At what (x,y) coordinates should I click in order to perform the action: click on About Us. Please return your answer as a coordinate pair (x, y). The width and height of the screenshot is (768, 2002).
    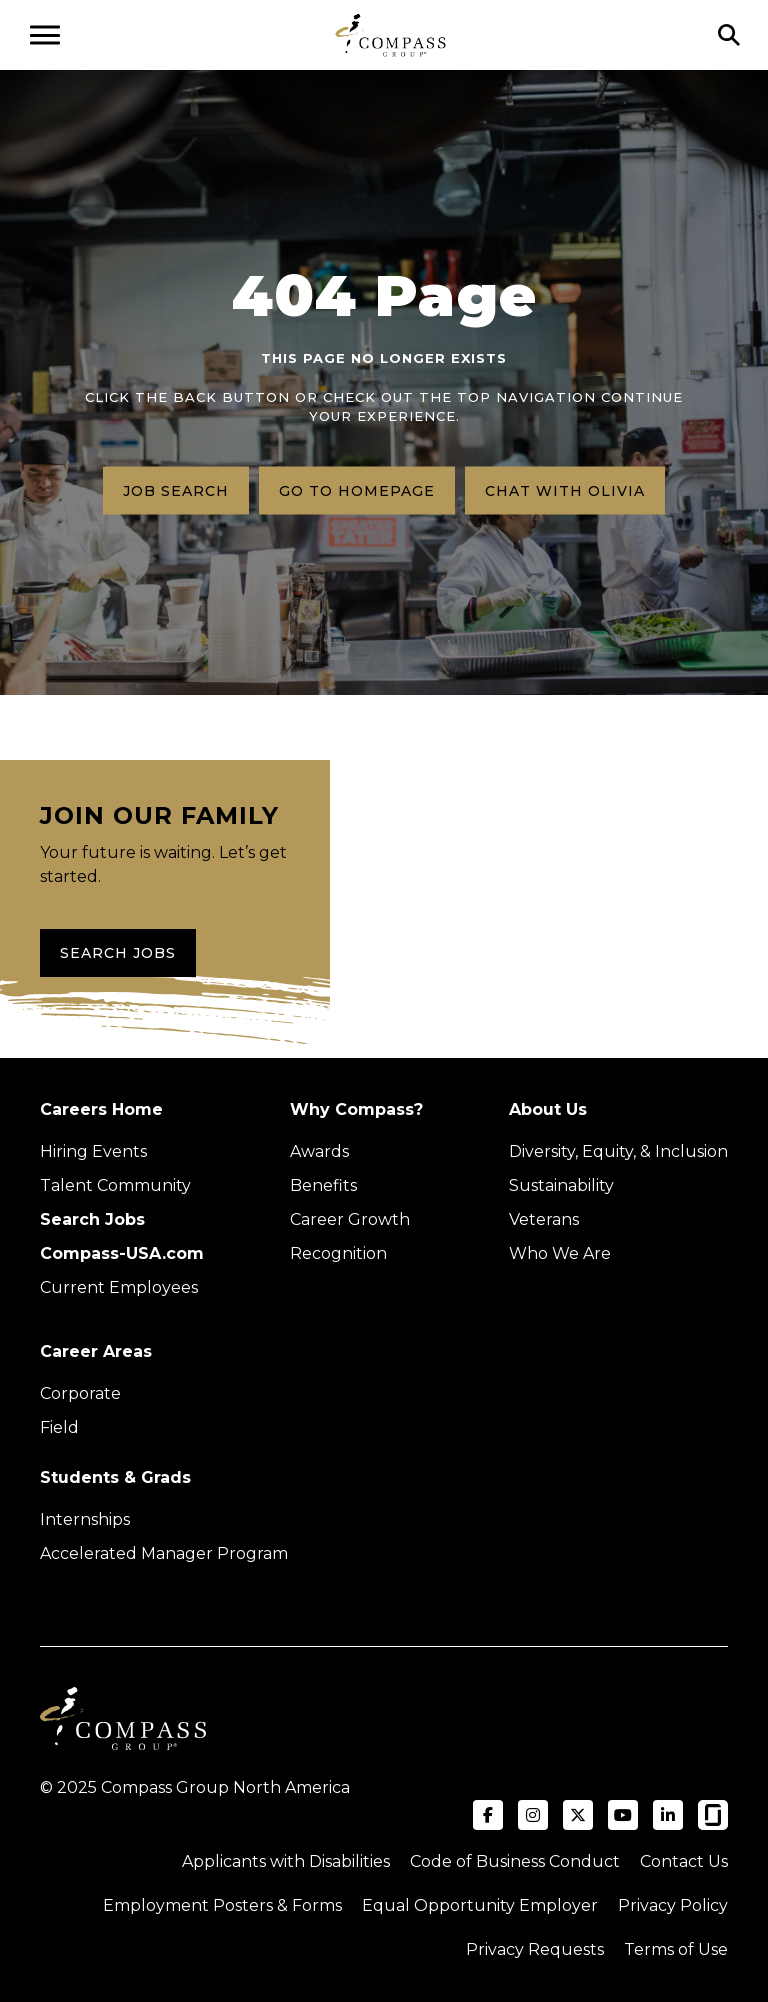
    Looking at the image, I should click on (548, 1109).